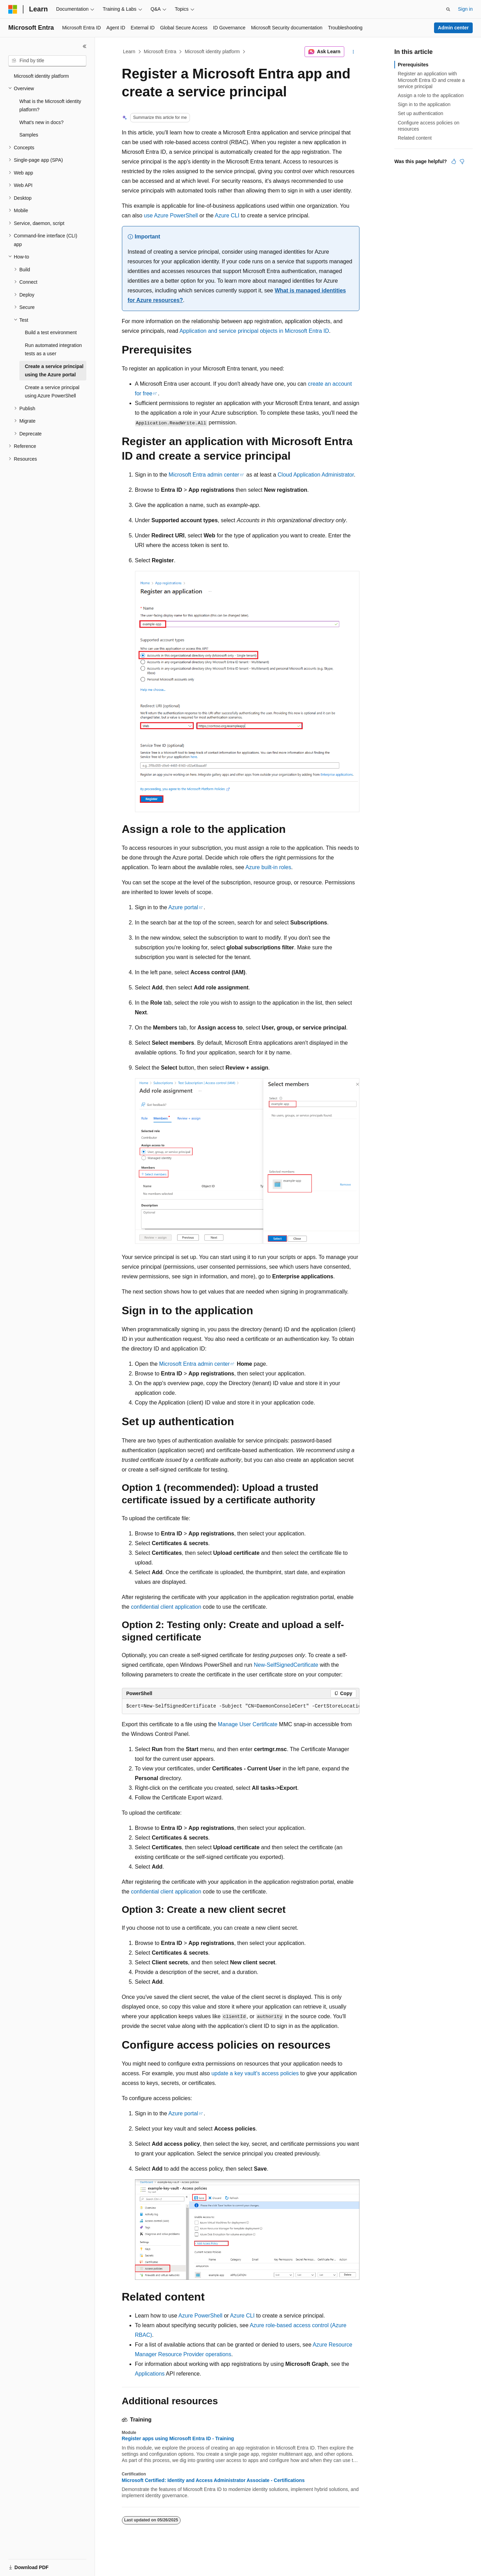 The height and width of the screenshot is (2576, 481). What do you see at coordinates (47, 60) in the screenshot?
I see `[combobox]` at bounding box center [47, 60].